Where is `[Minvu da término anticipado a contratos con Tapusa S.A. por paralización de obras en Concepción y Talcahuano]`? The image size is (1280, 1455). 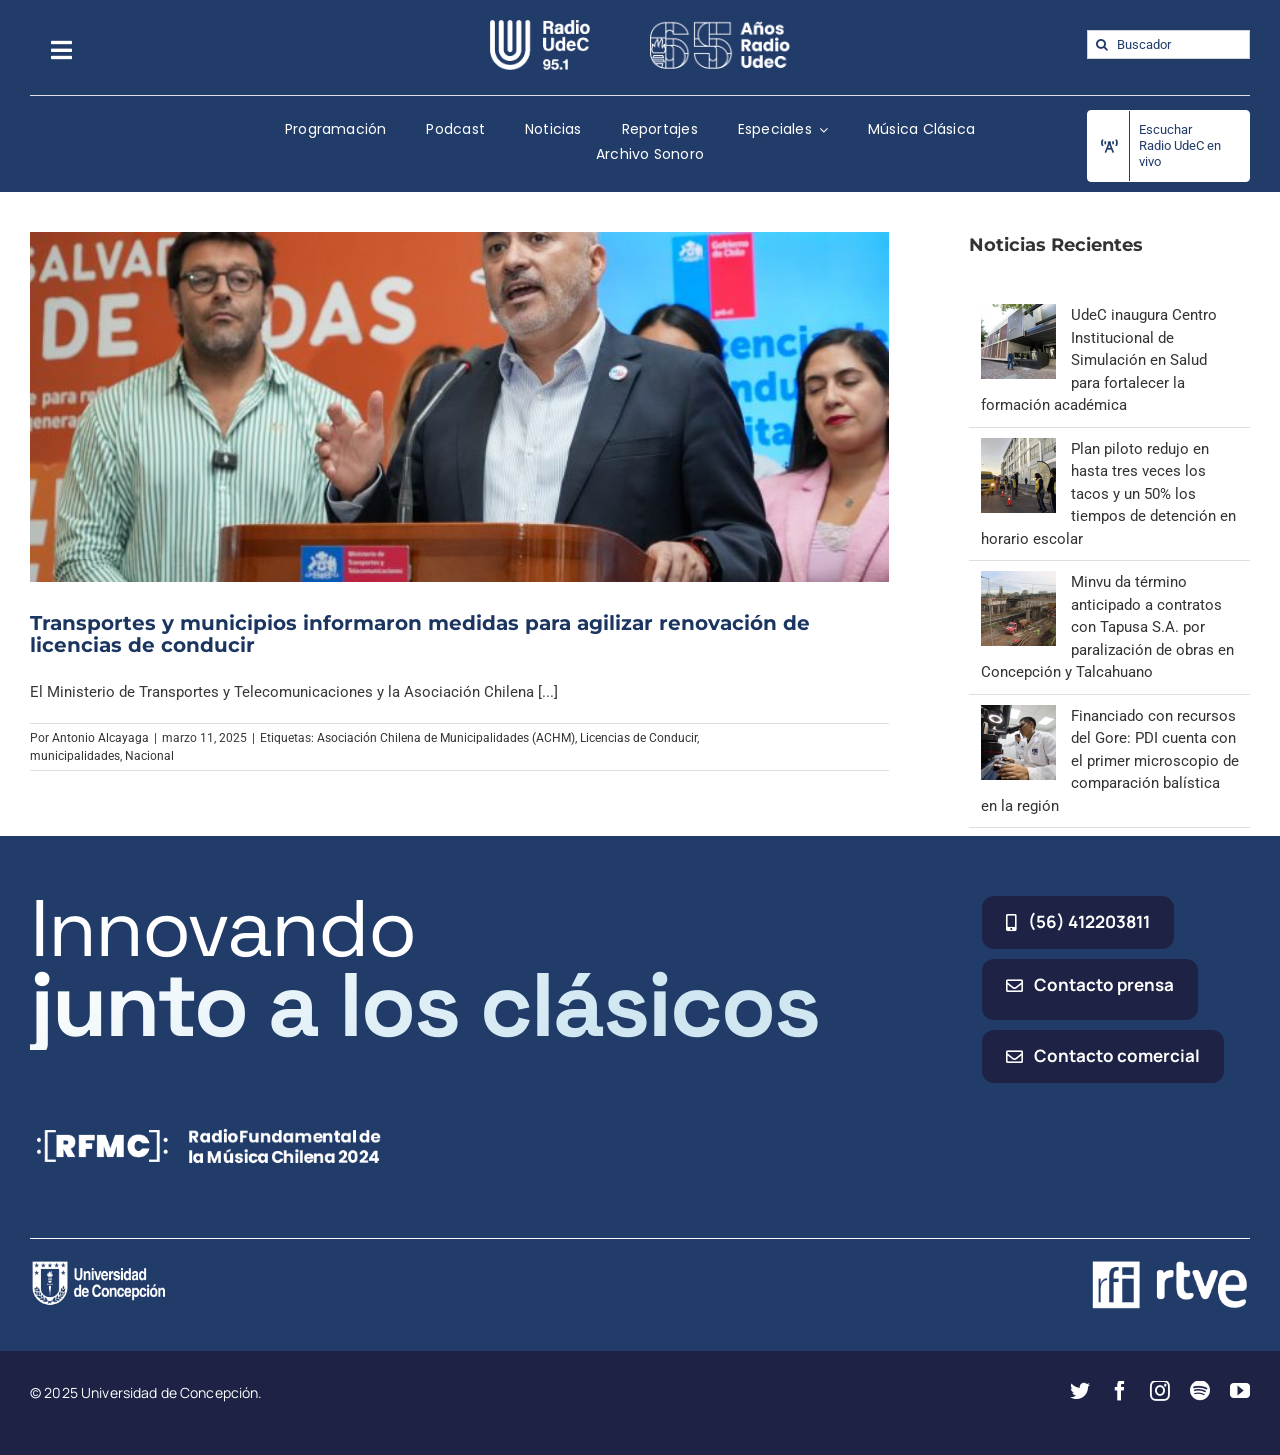 [Minvu da término anticipado a contratos con Tapusa S.A. por paralización de obras en Concepción y Talcahuano] is located at coordinates (1018, 582).